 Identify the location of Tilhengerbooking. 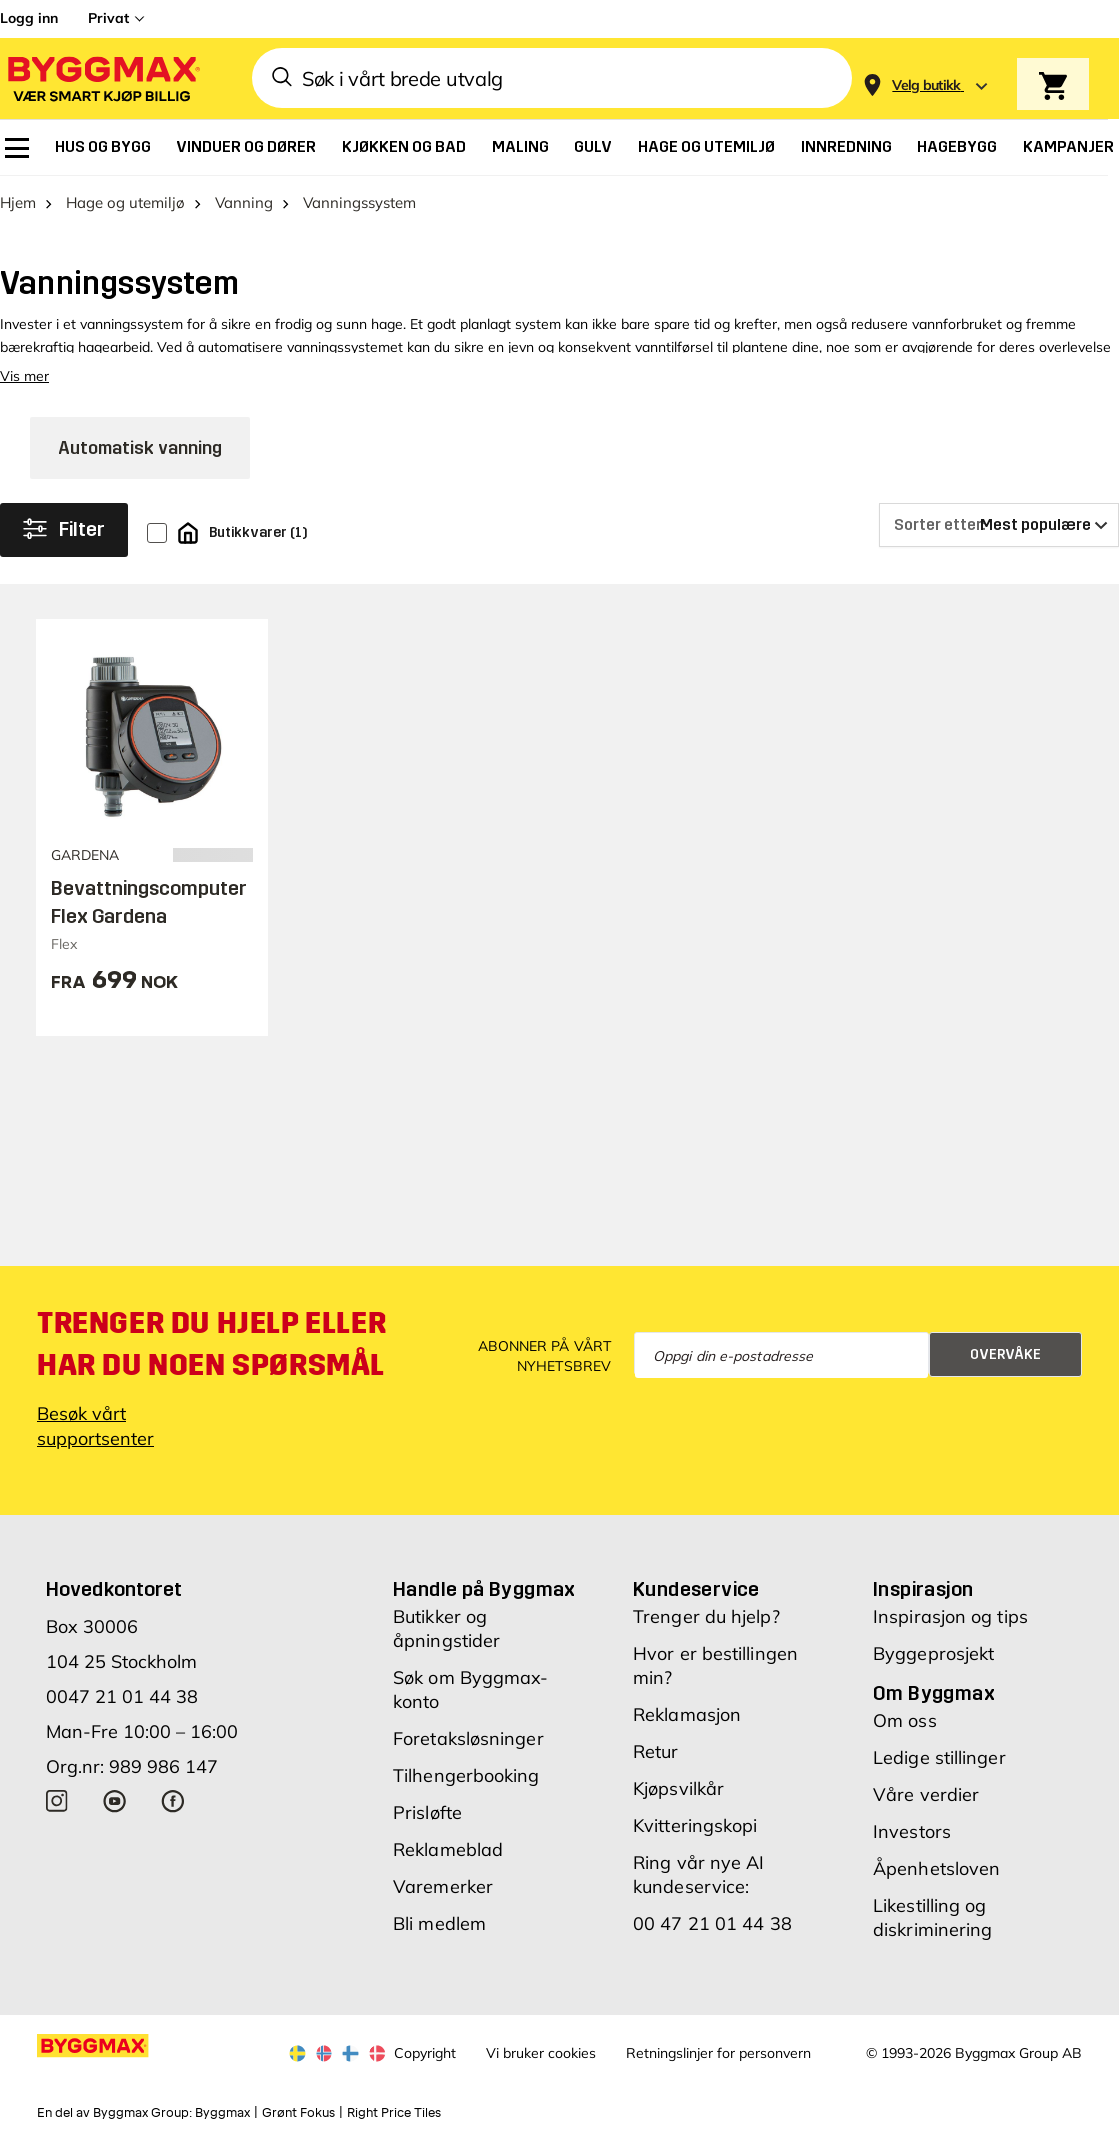
(466, 1775).